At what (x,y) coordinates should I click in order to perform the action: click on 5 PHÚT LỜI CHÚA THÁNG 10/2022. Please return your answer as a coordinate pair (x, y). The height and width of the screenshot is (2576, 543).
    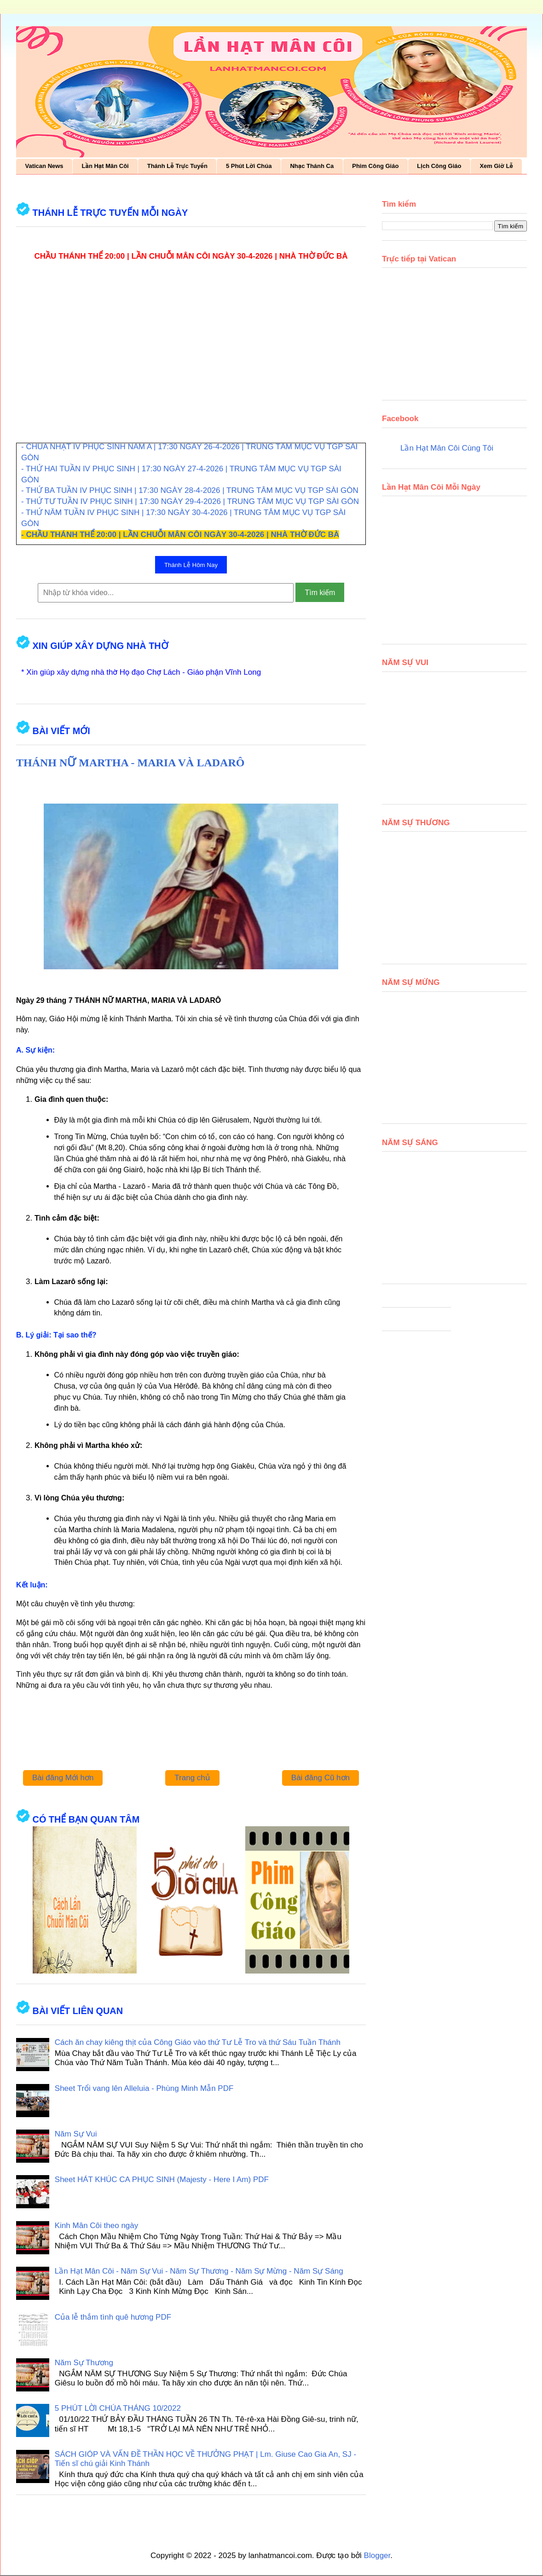
    Looking at the image, I should click on (118, 2408).